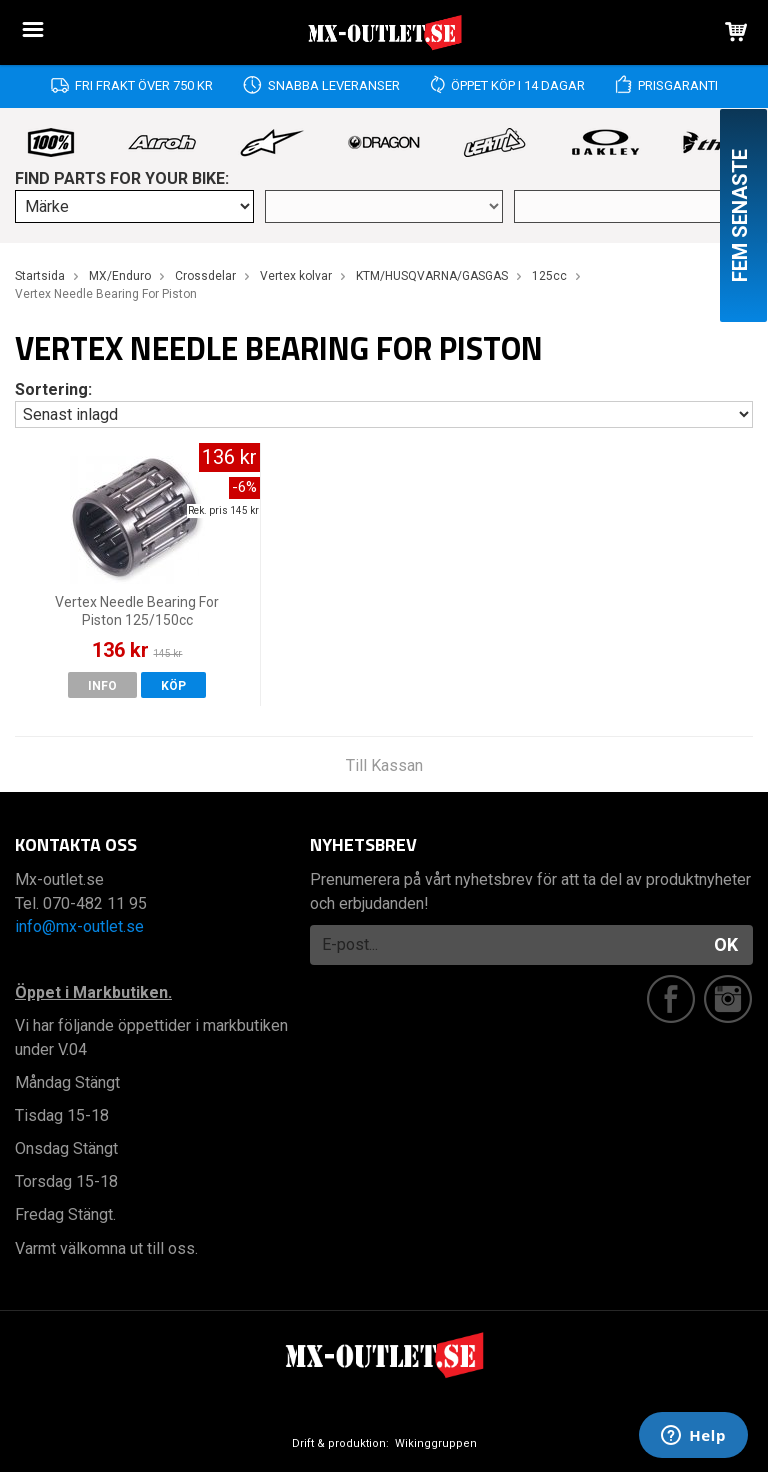 This screenshot has width=768, height=1472. I want to click on Crossdelar, so click(205, 276).